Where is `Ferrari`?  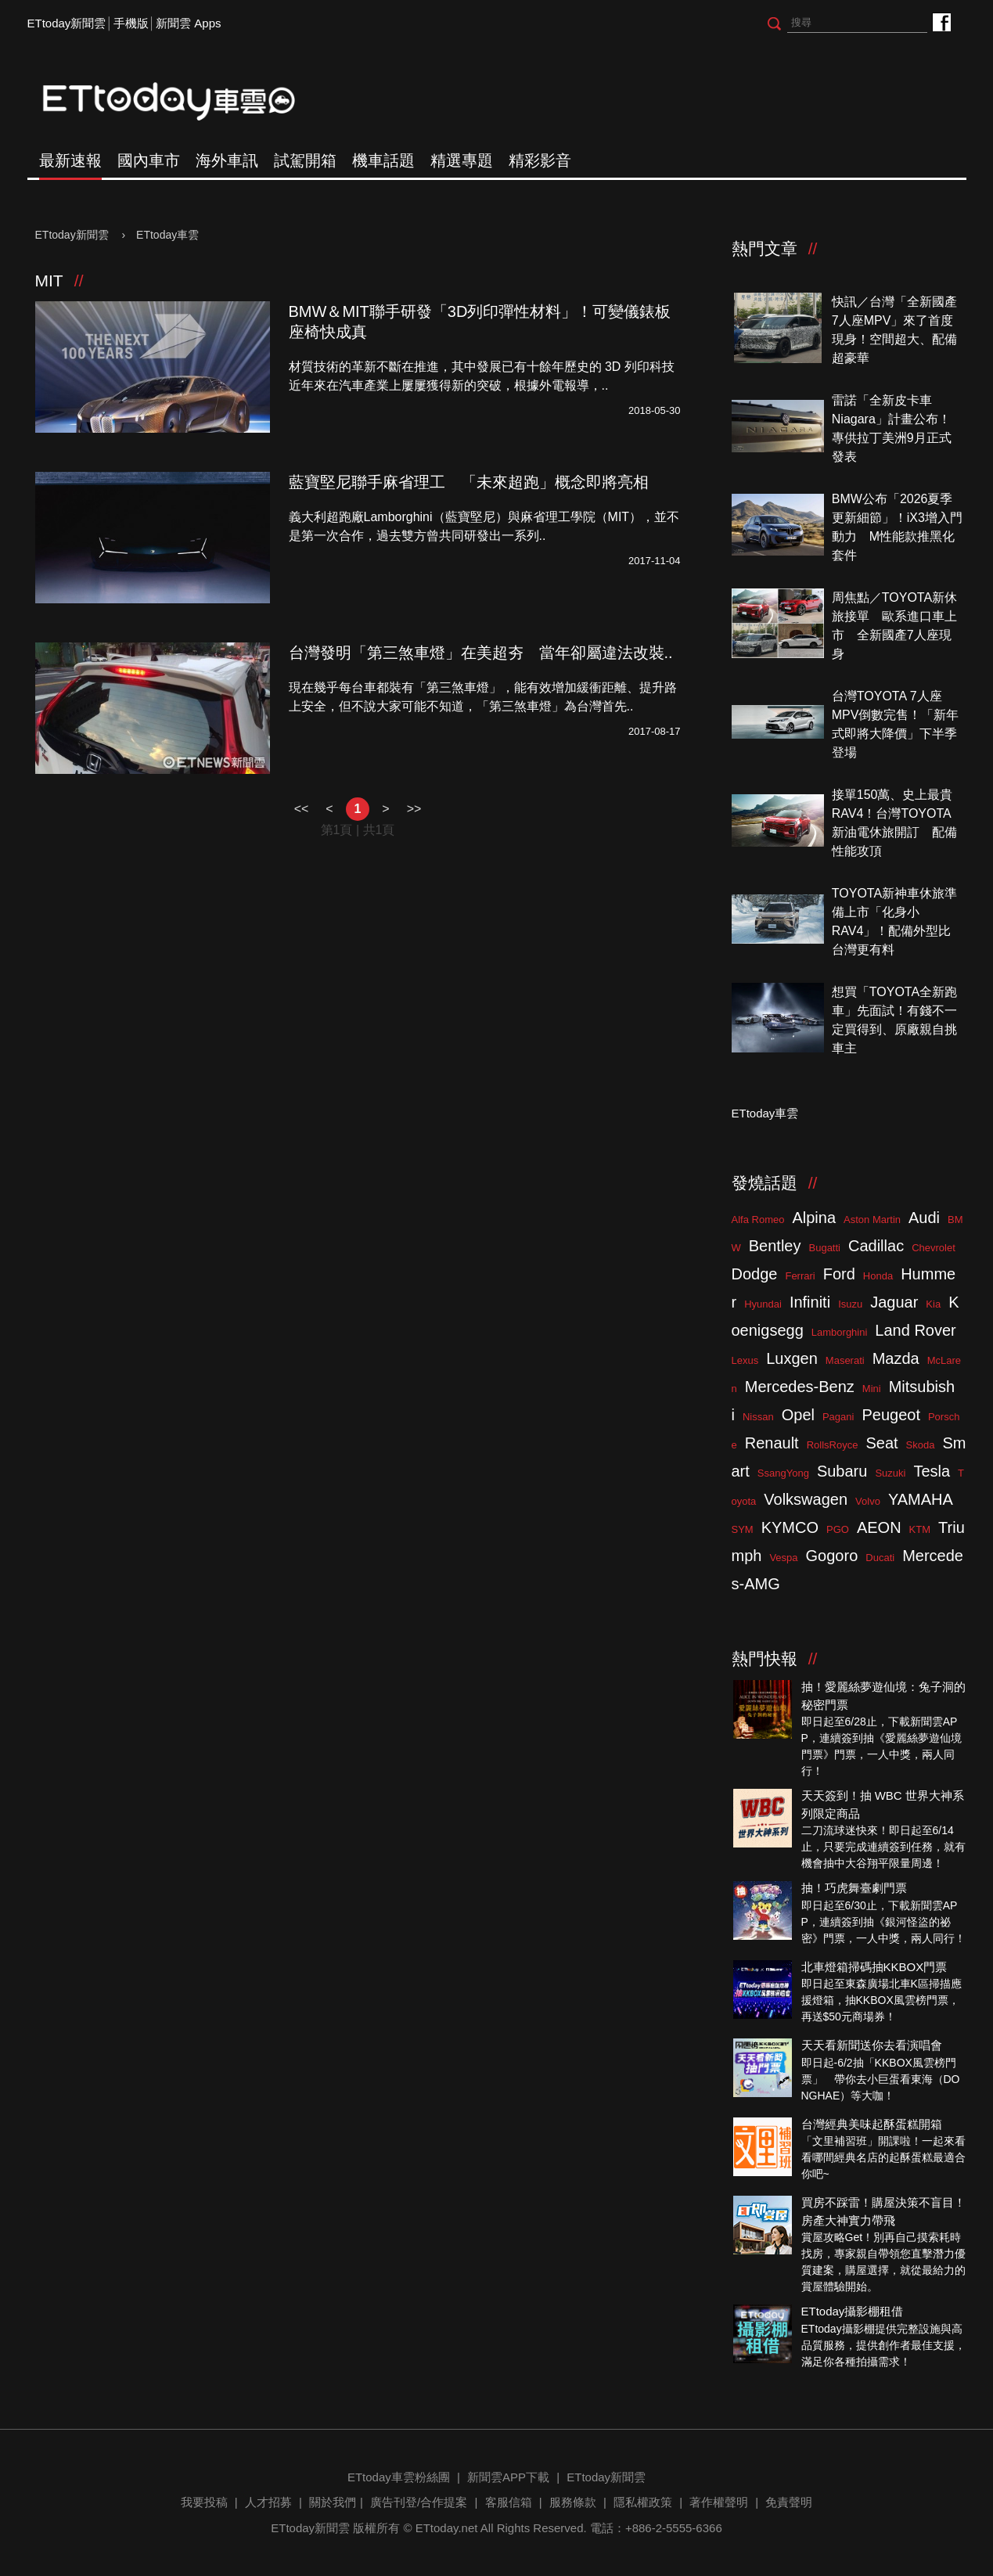 Ferrari is located at coordinates (800, 1276).